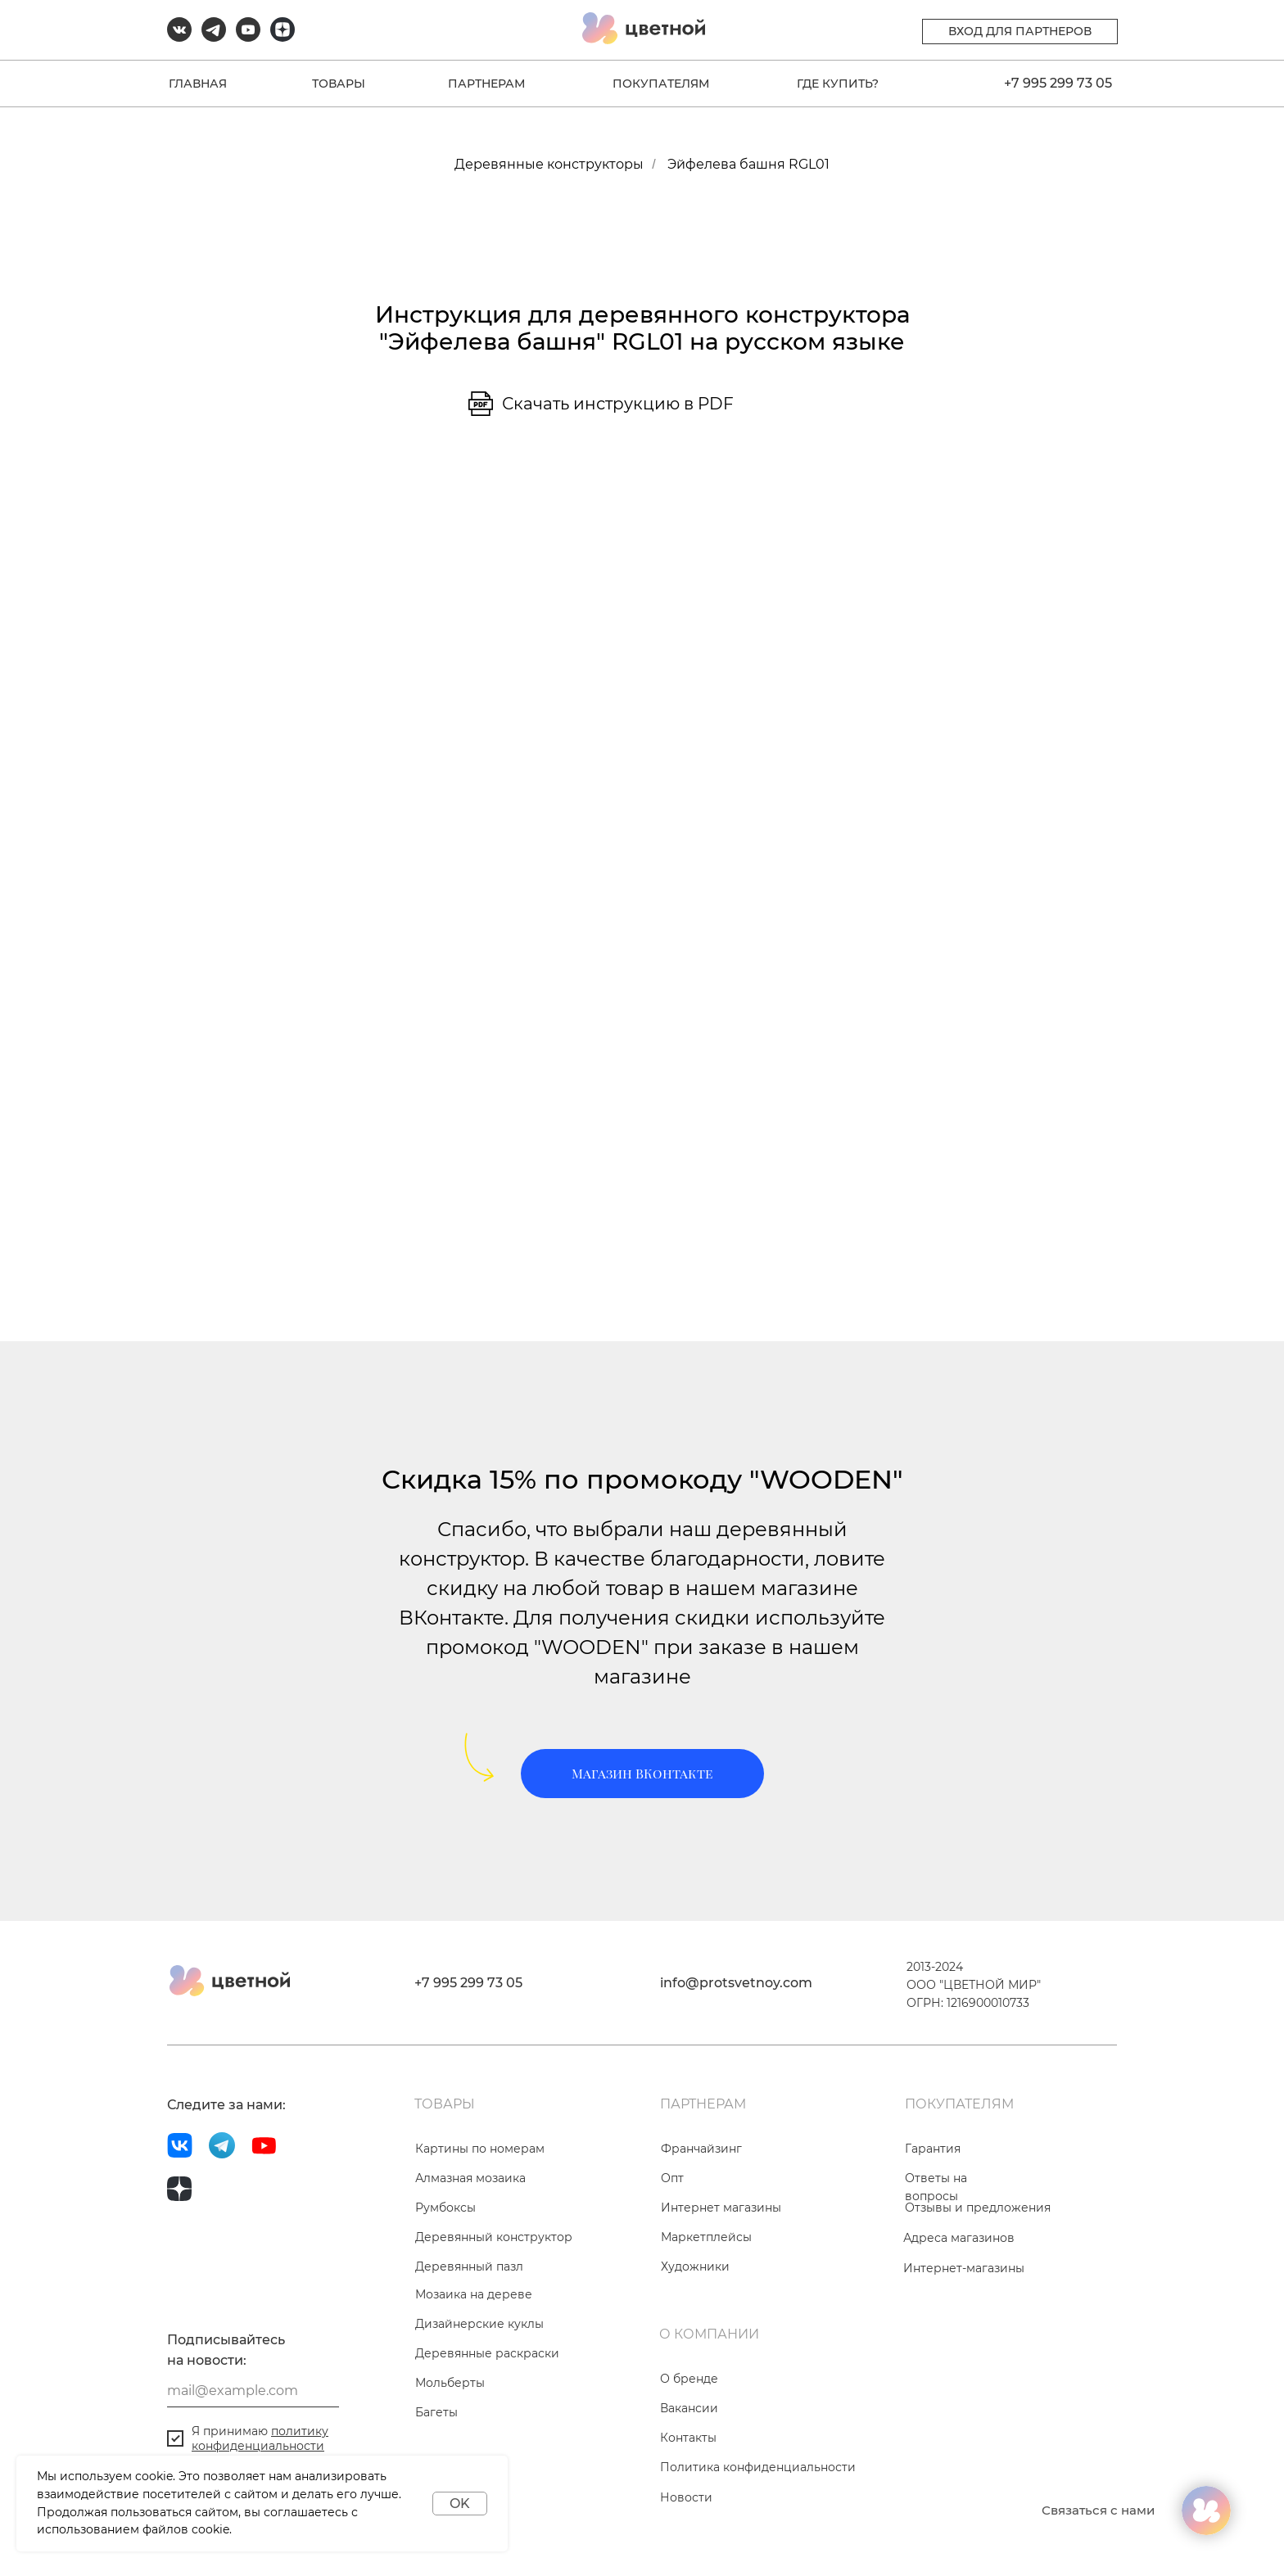 This screenshot has width=1284, height=2576. What do you see at coordinates (198, 83) in the screenshot?
I see `ГЛАВНАЯ` at bounding box center [198, 83].